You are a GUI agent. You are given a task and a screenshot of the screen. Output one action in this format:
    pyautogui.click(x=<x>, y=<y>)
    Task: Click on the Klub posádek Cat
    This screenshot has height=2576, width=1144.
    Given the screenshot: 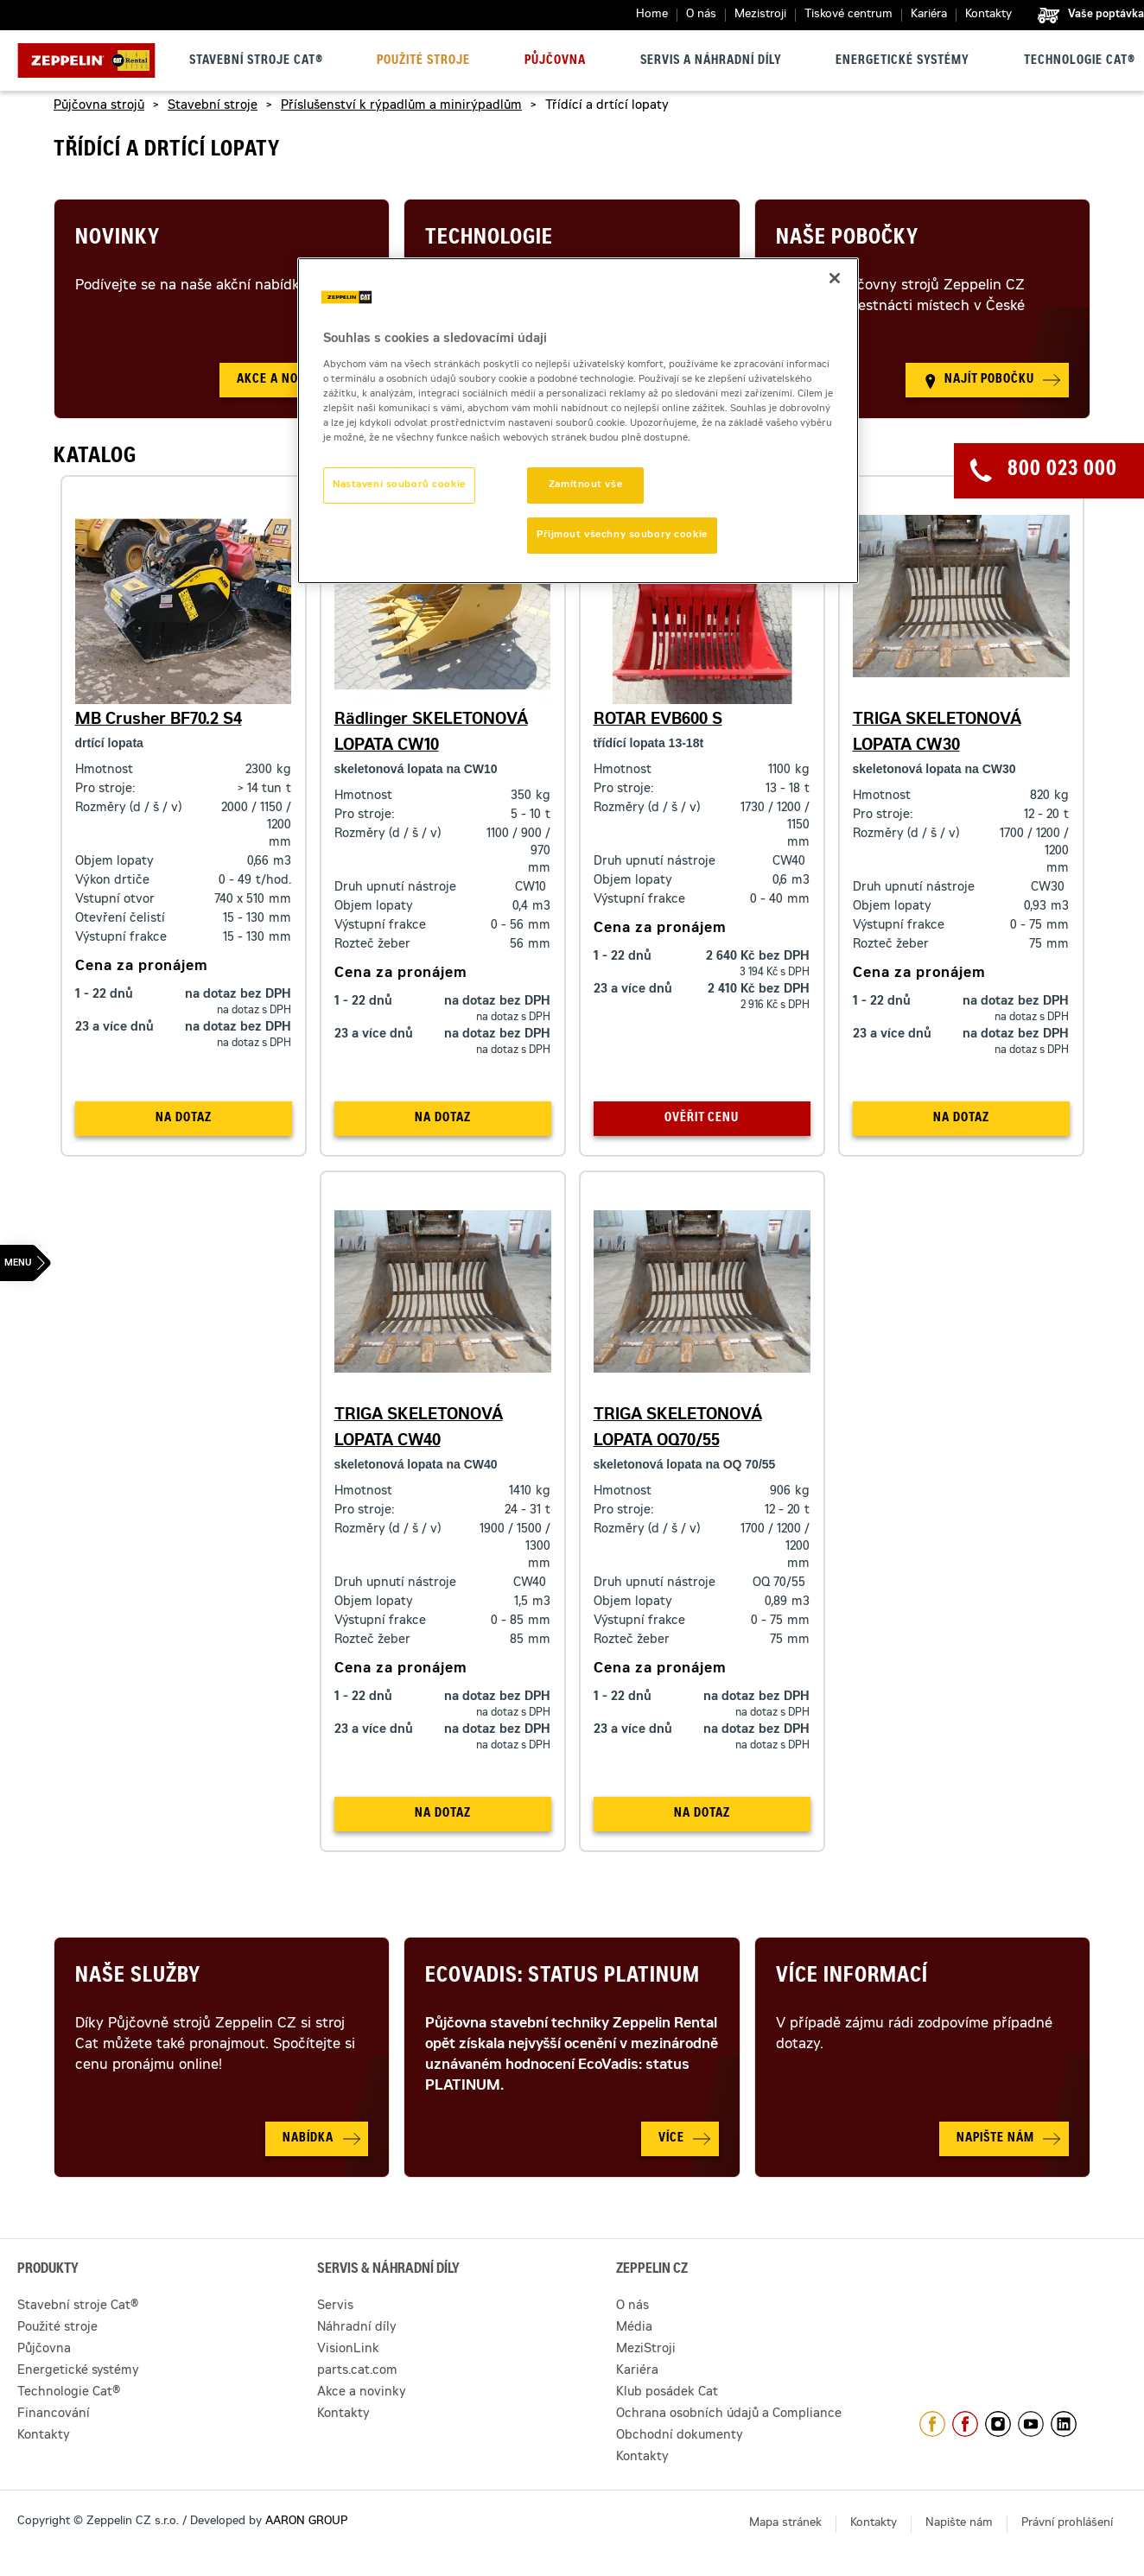 What is the action you would take?
    pyautogui.click(x=667, y=2393)
    